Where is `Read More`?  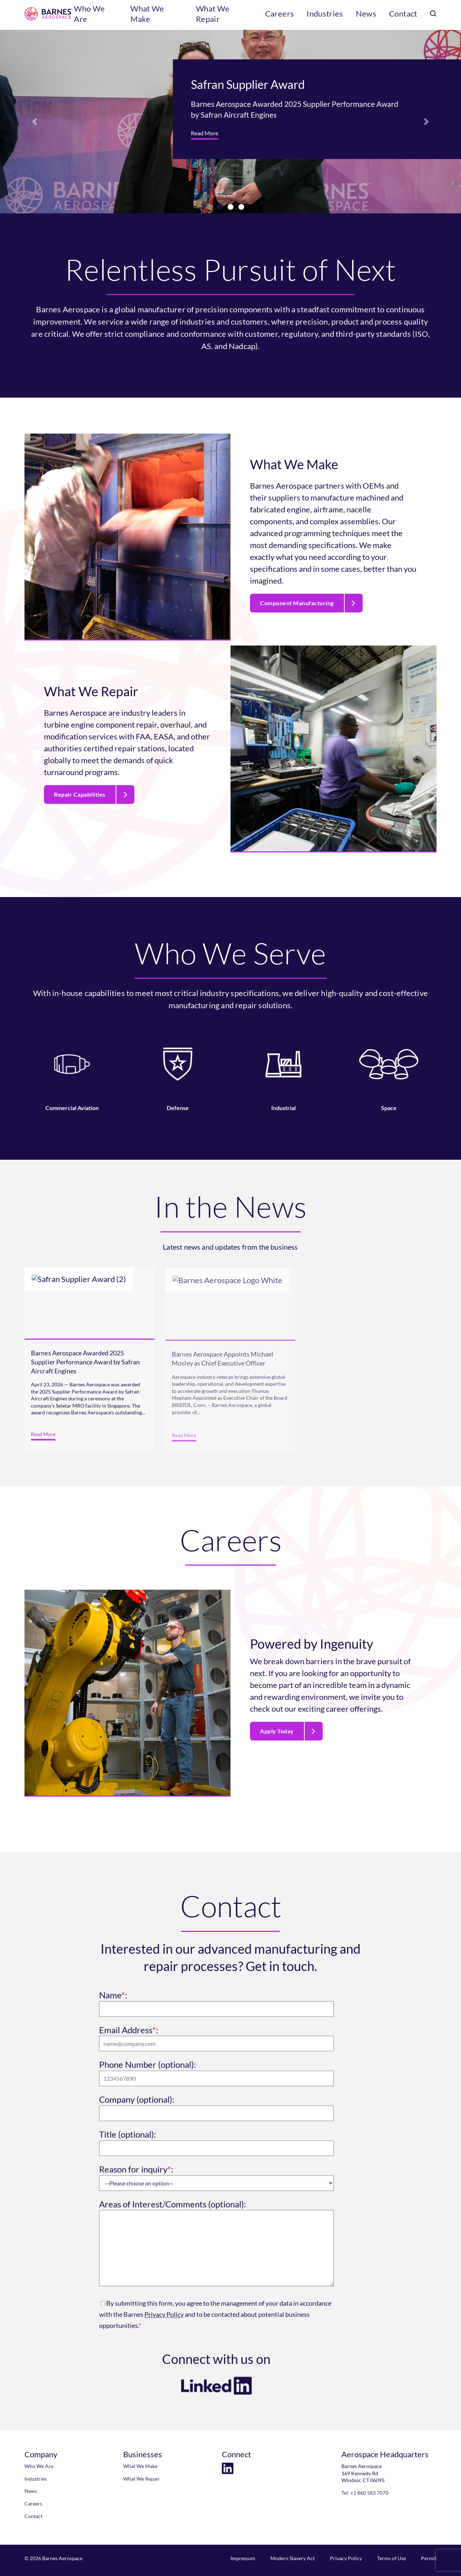 Read More is located at coordinates (204, 133).